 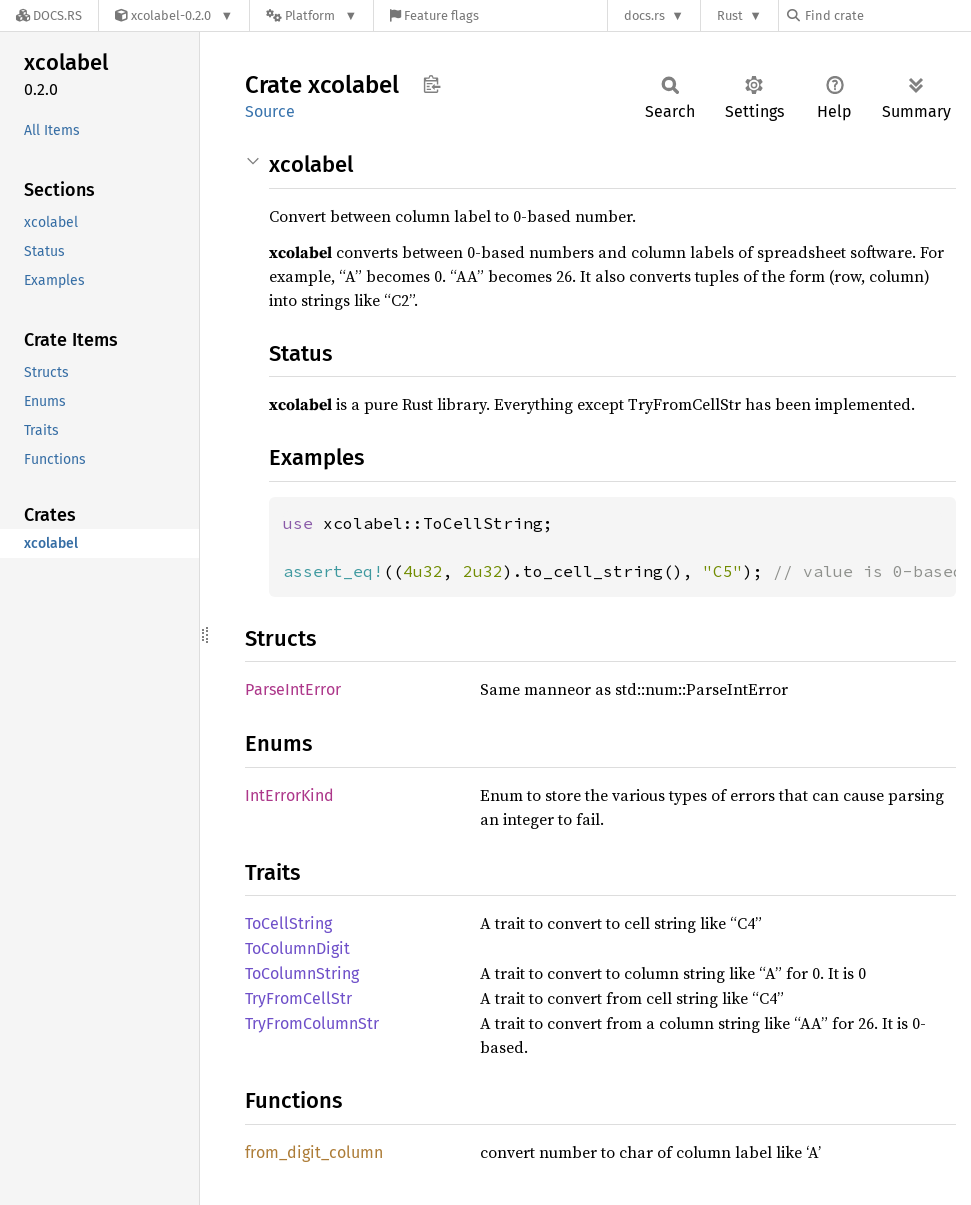 What do you see at coordinates (644, 15) in the screenshot?
I see `docs.rs` at bounding box center [644, 15].